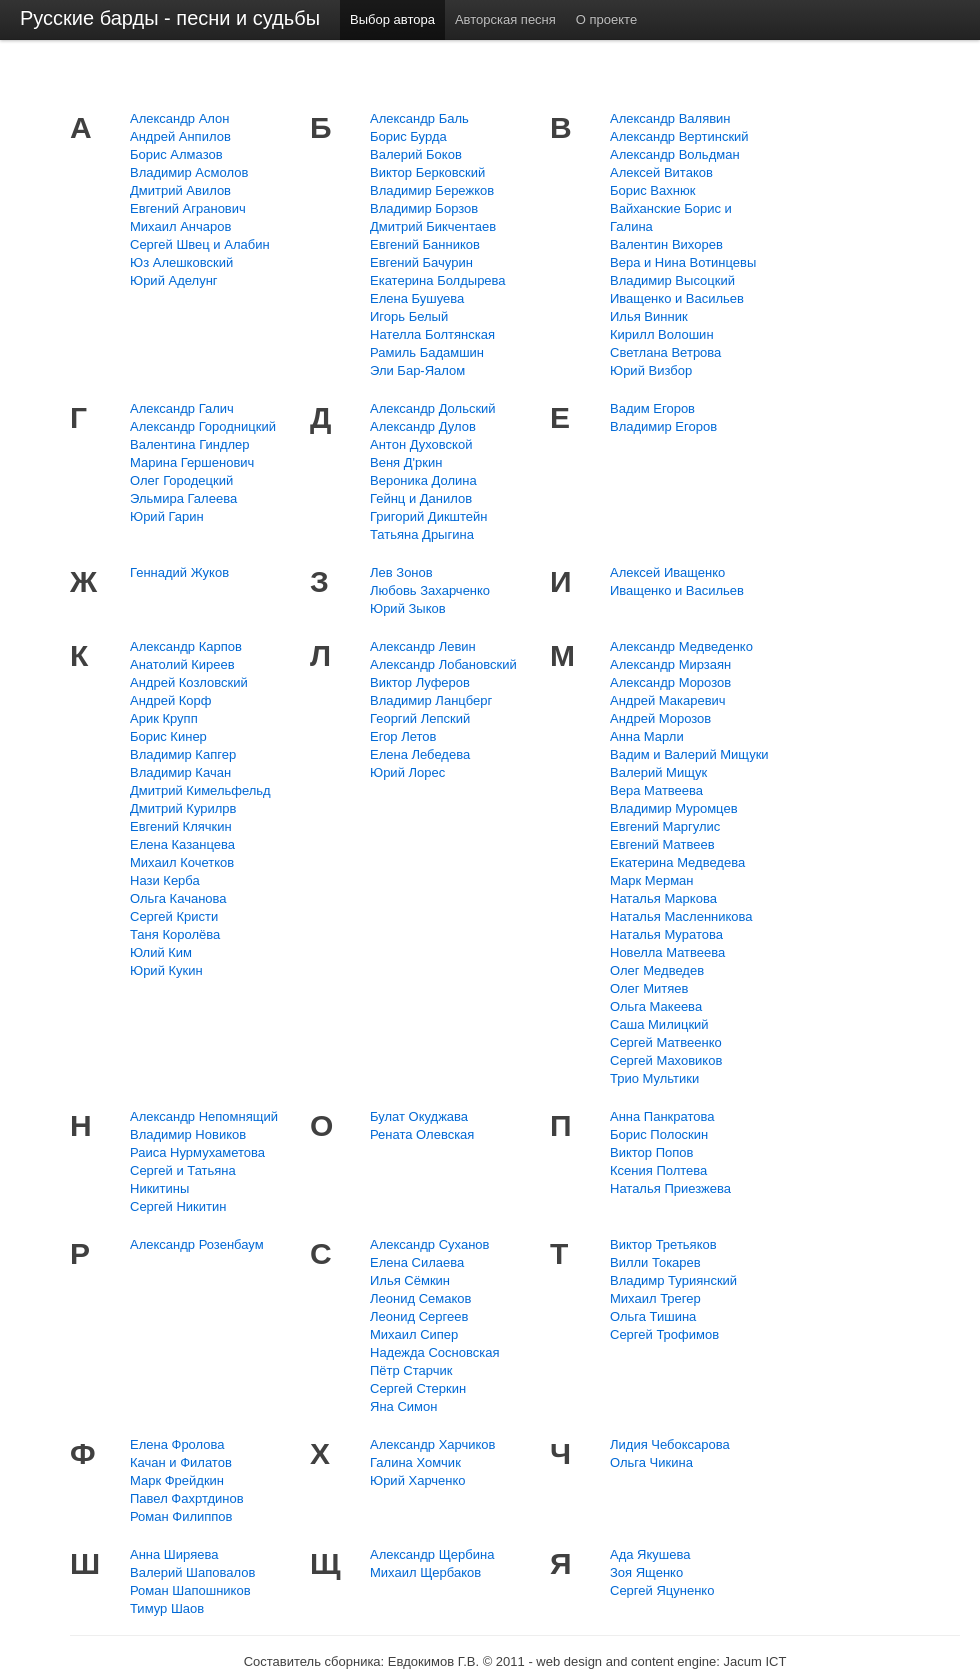 This screenshot has width=980, height=1680. I want to click on Юрий Лорес, so click(407, 772).